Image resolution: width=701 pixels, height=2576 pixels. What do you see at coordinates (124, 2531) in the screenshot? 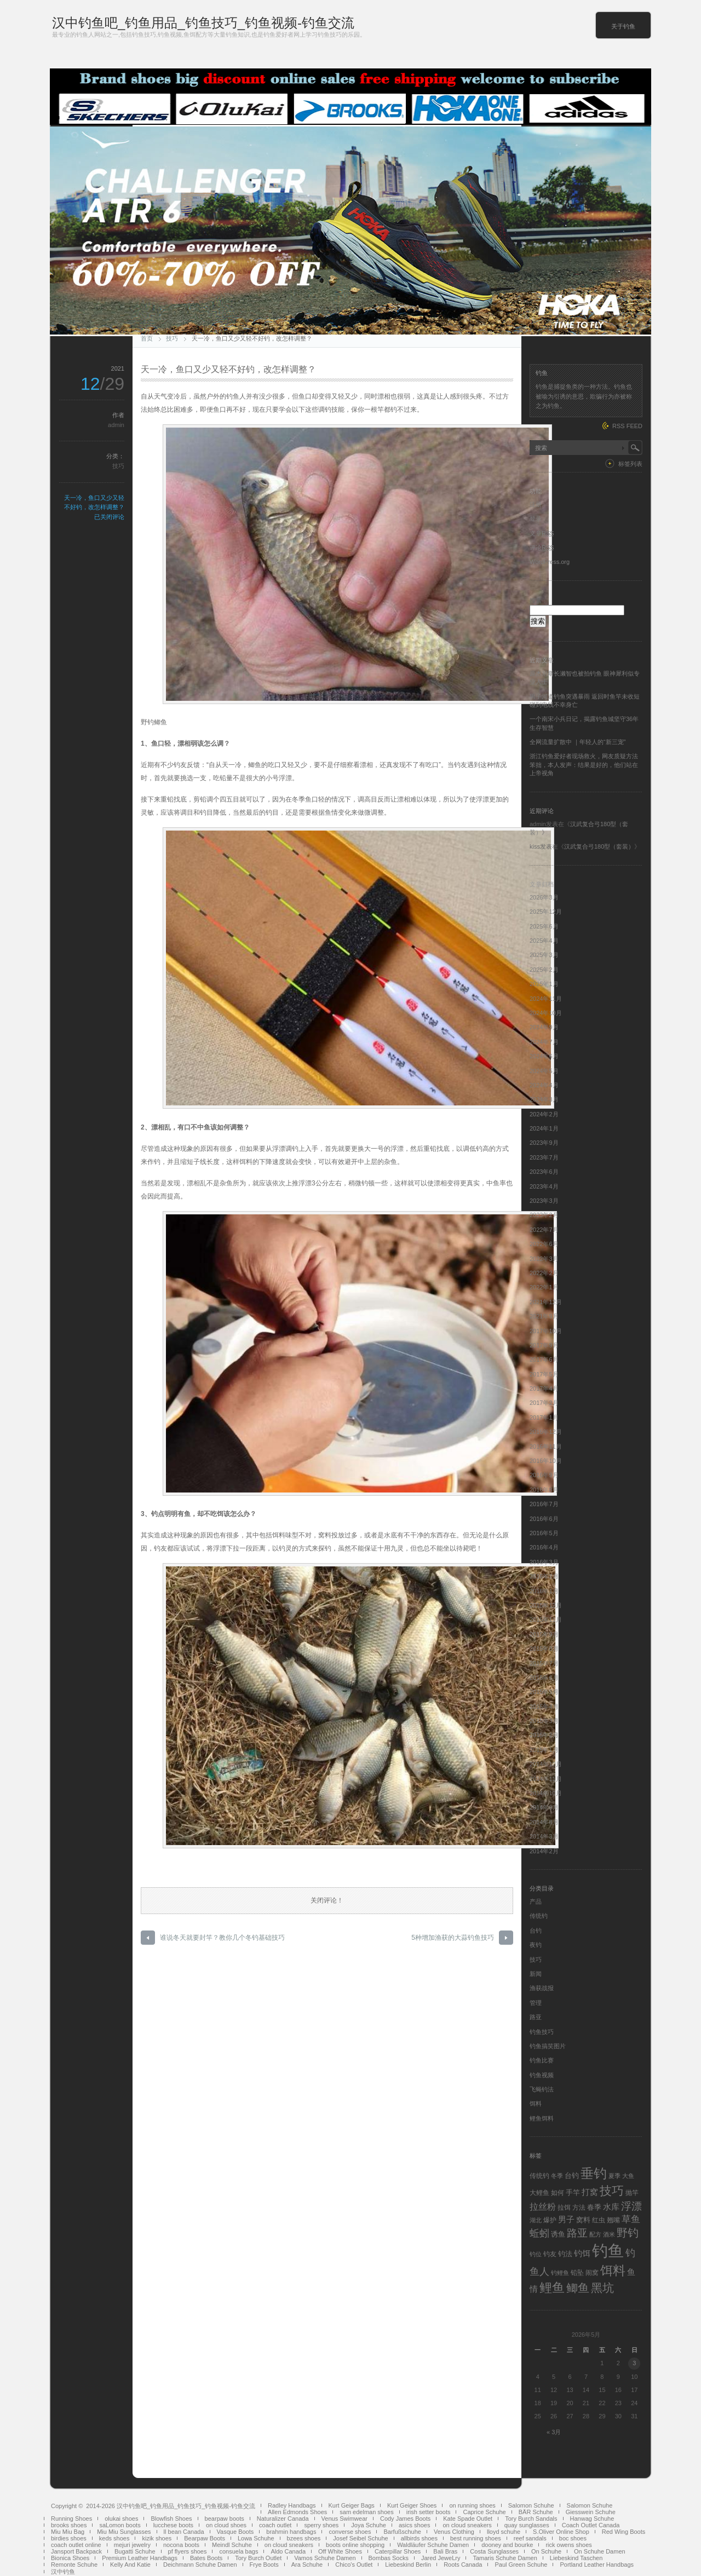
I see `Miu Miu Sunglasses` at bounding box center [124, 2531].